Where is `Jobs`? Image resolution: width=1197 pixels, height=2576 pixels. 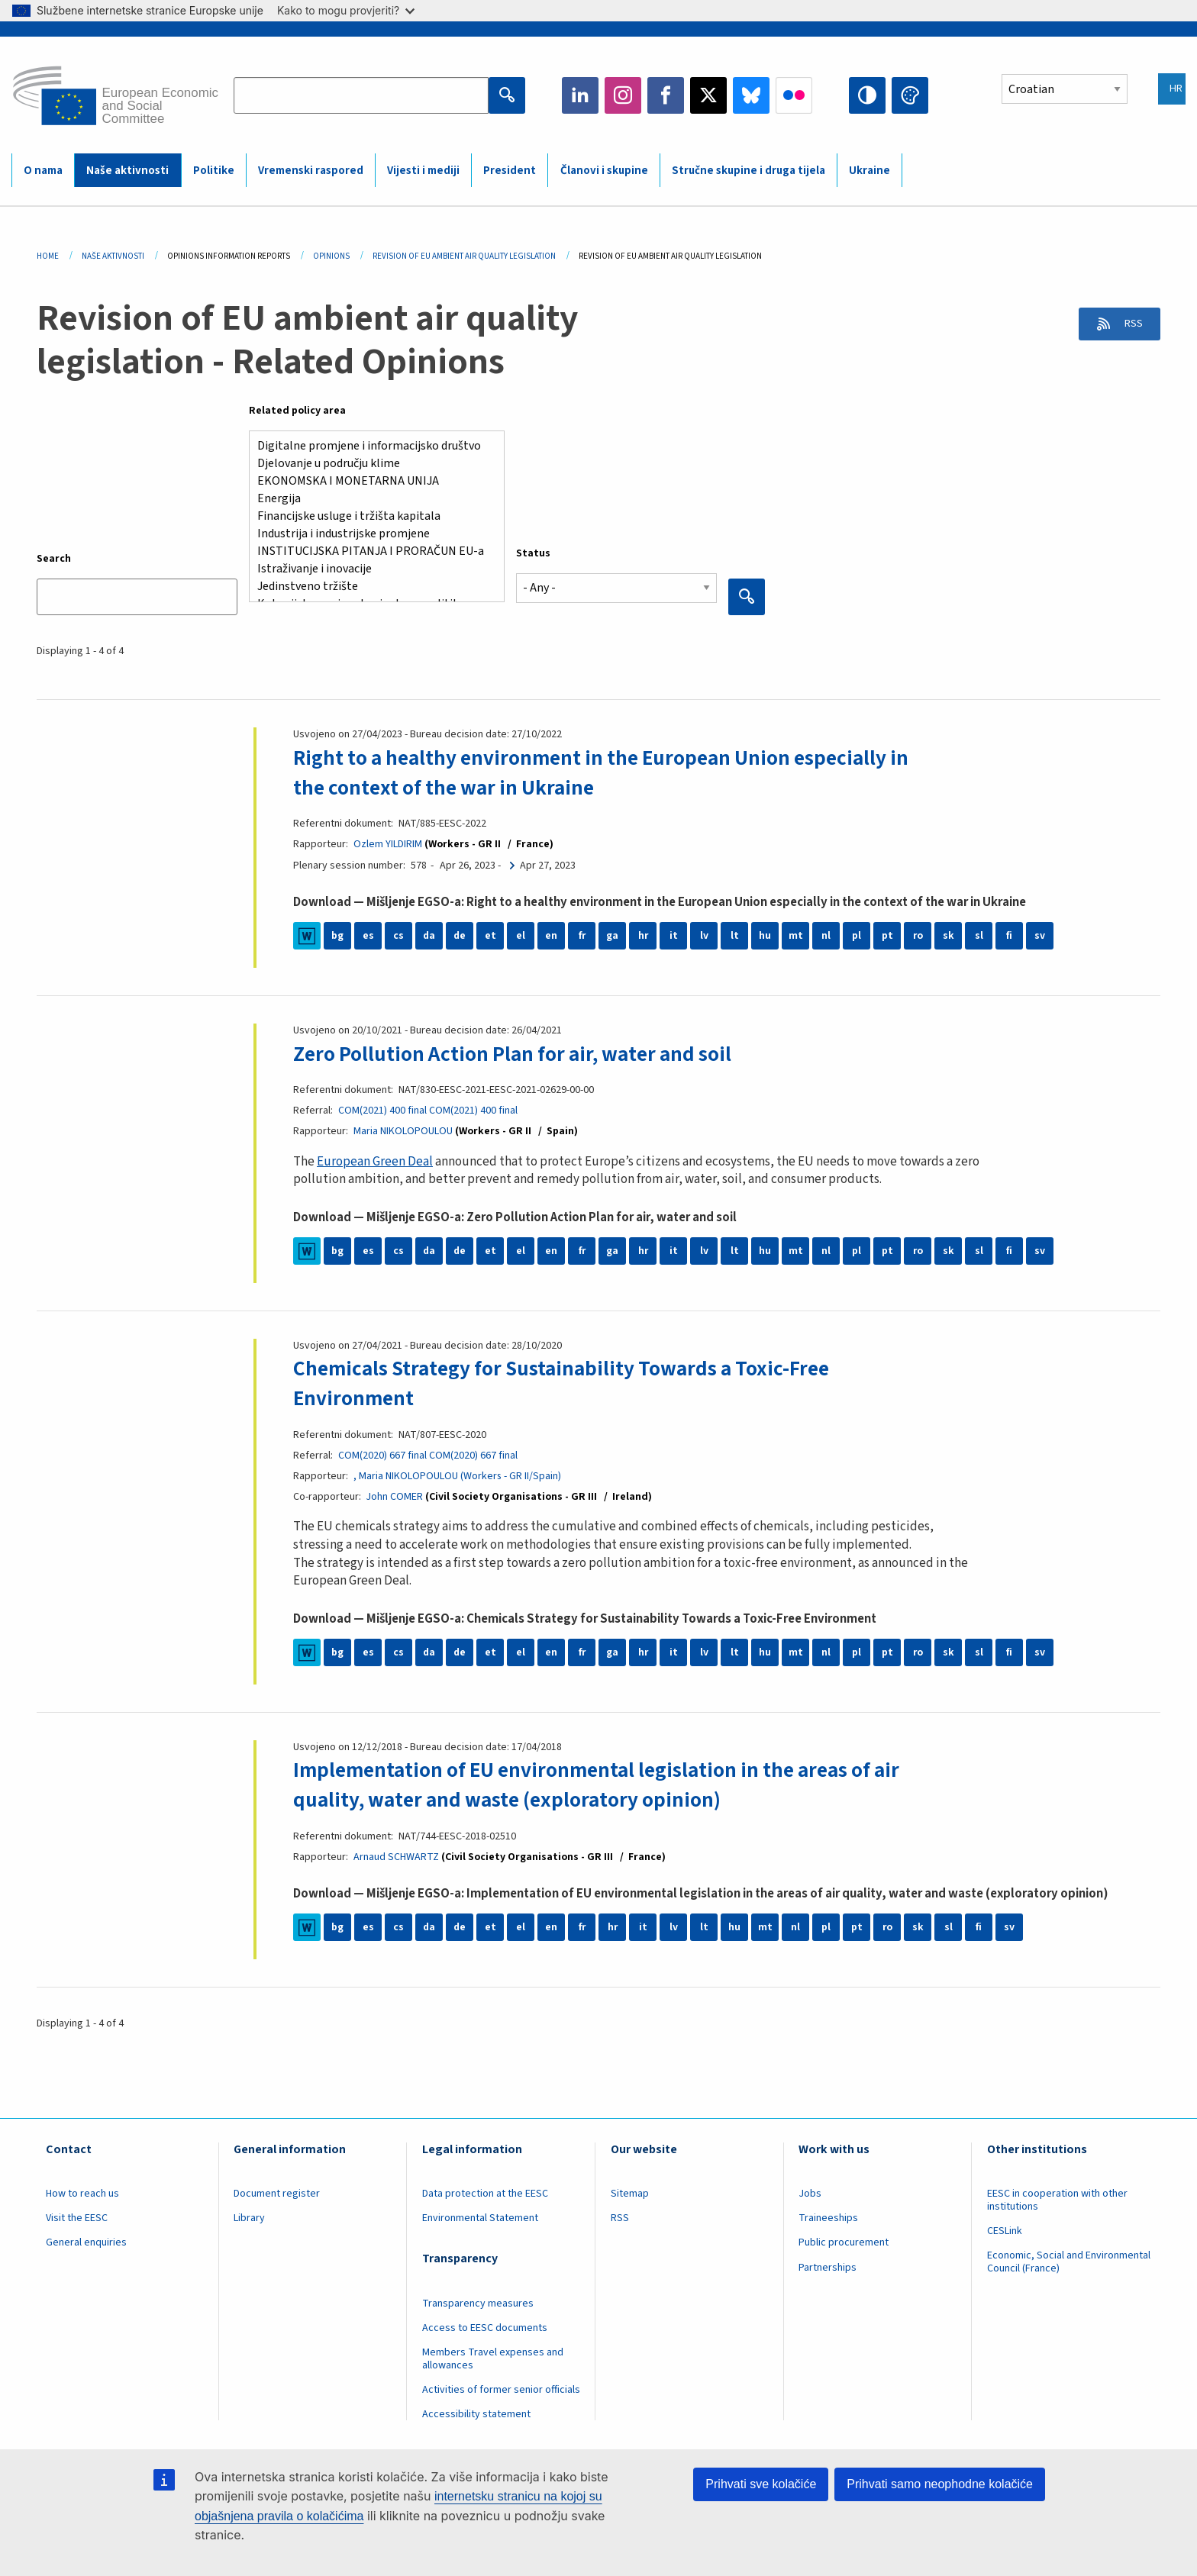 Jobs is located at coordinates (810, 2192).